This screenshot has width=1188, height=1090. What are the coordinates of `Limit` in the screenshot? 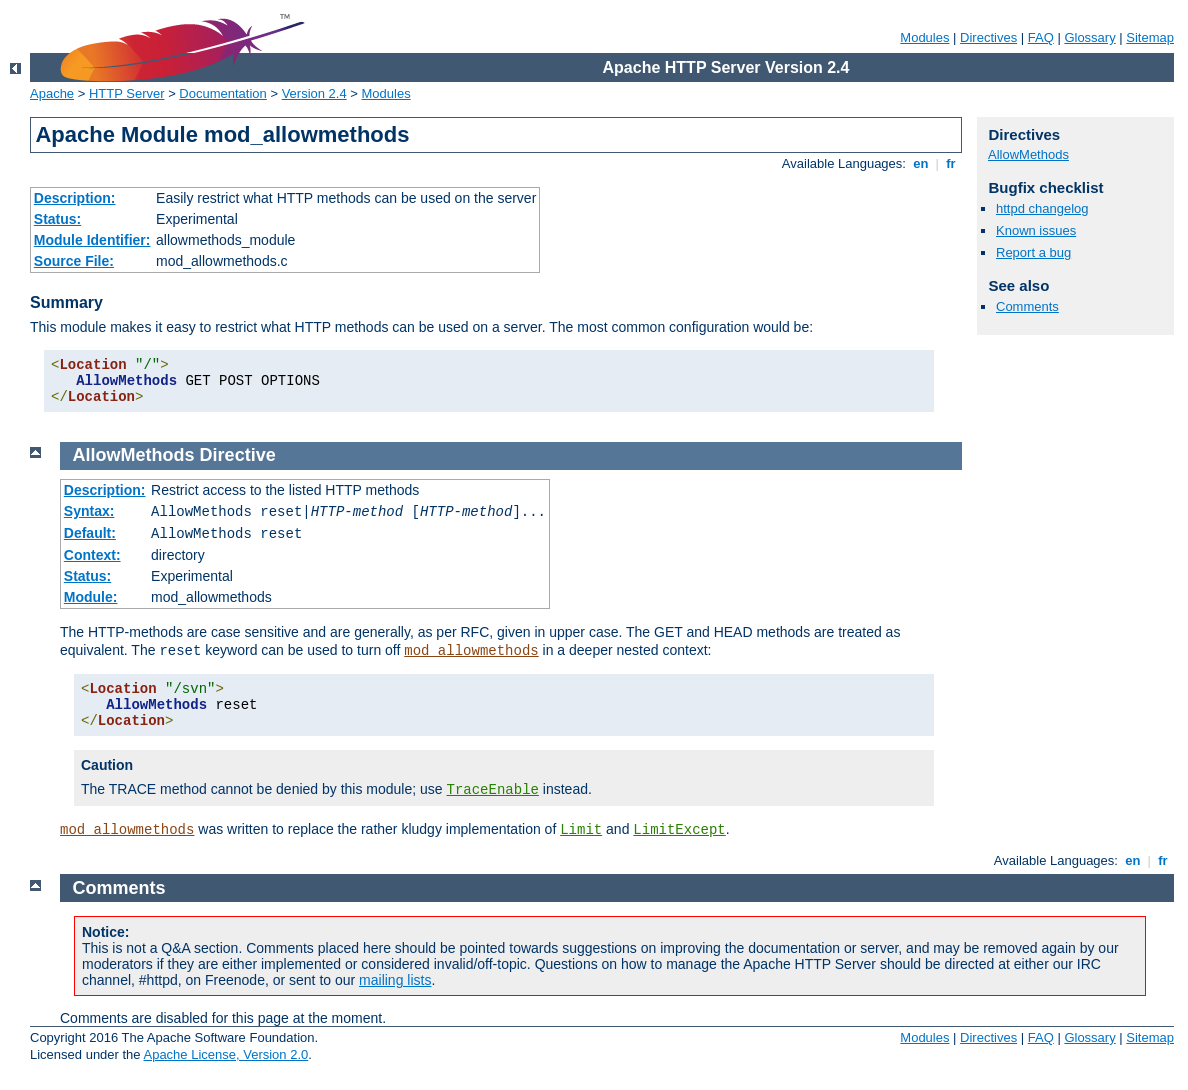 It's located at (581, 830).